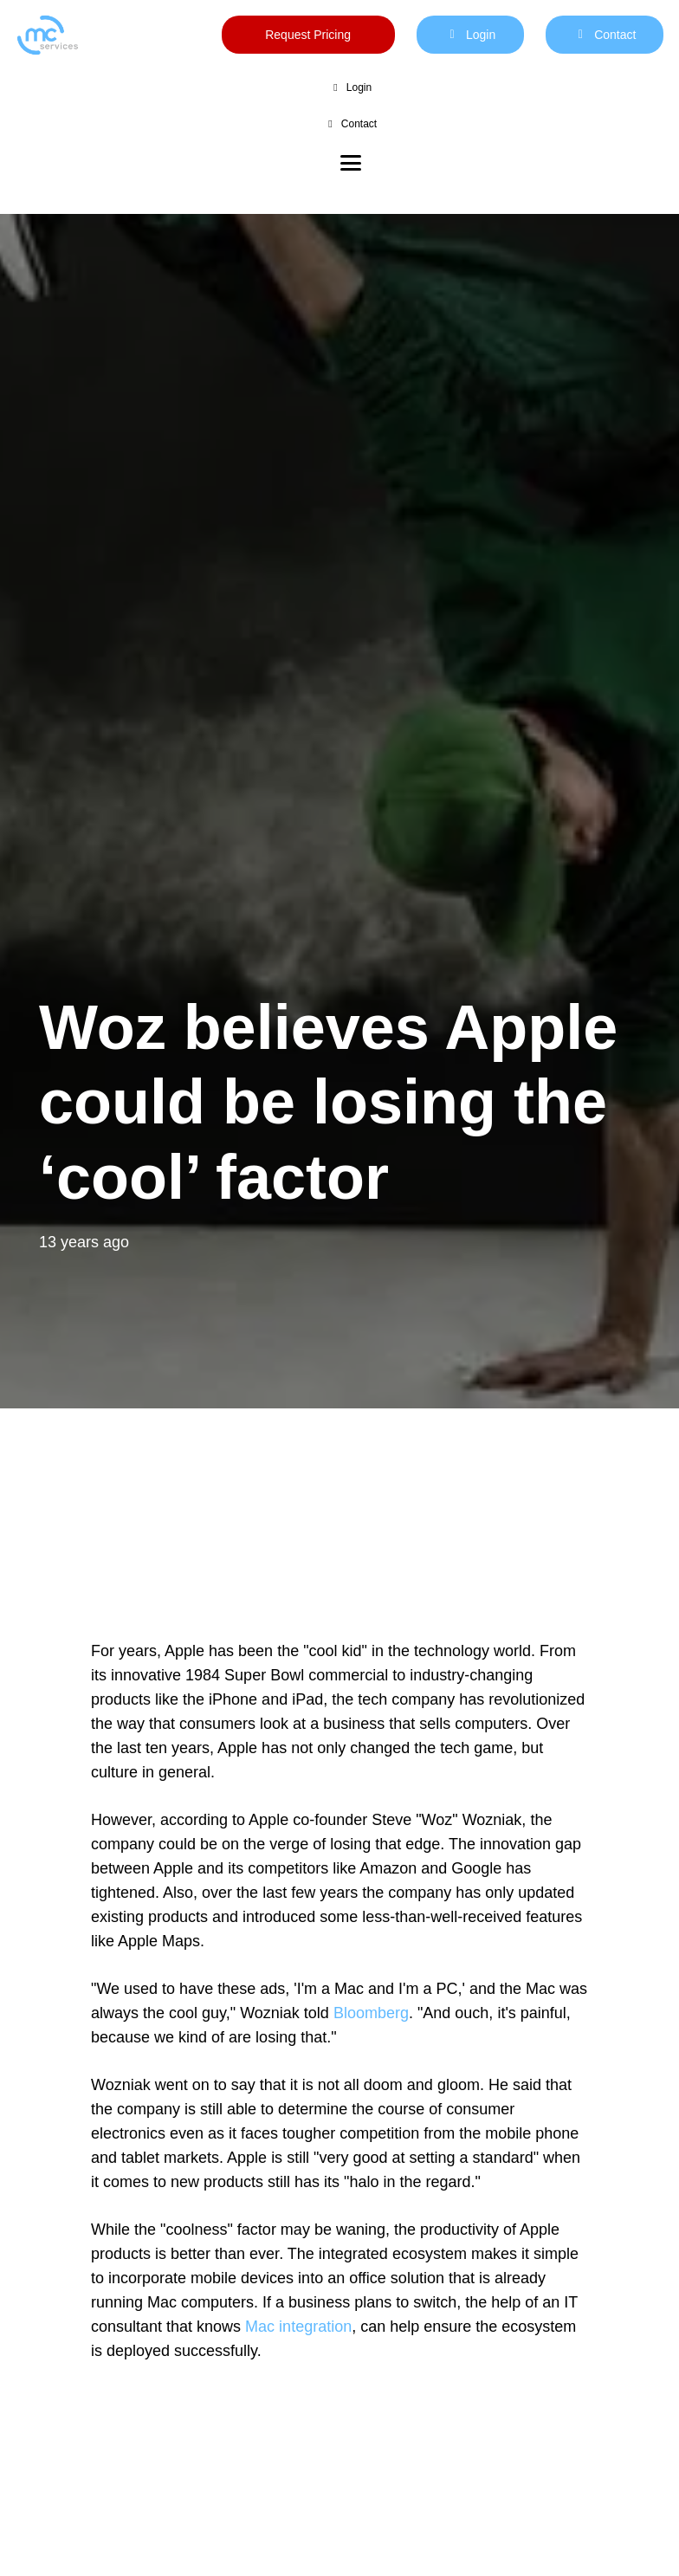 This screenshot has height=2576, width=679. What do you see at coordinates (47, 35) in the screenshot?
I see `[mc logo new color-01]` at bounding box center [47, 35].